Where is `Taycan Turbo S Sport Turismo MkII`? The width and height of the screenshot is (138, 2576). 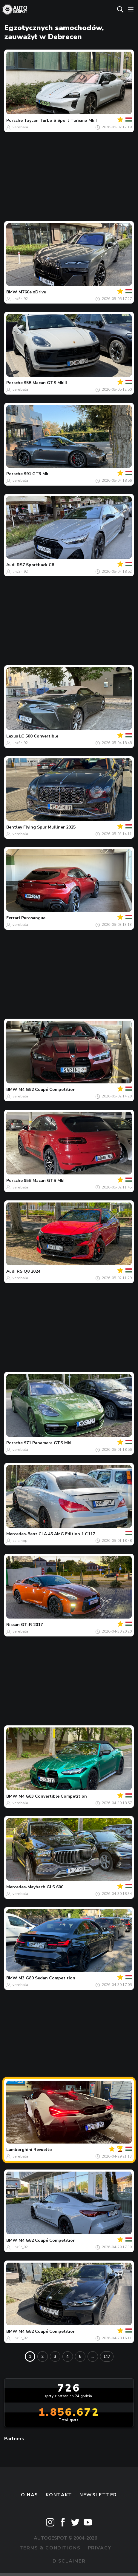 Taycan Turbo S Sport Turismo MkII is located at coordinates (60, 120).